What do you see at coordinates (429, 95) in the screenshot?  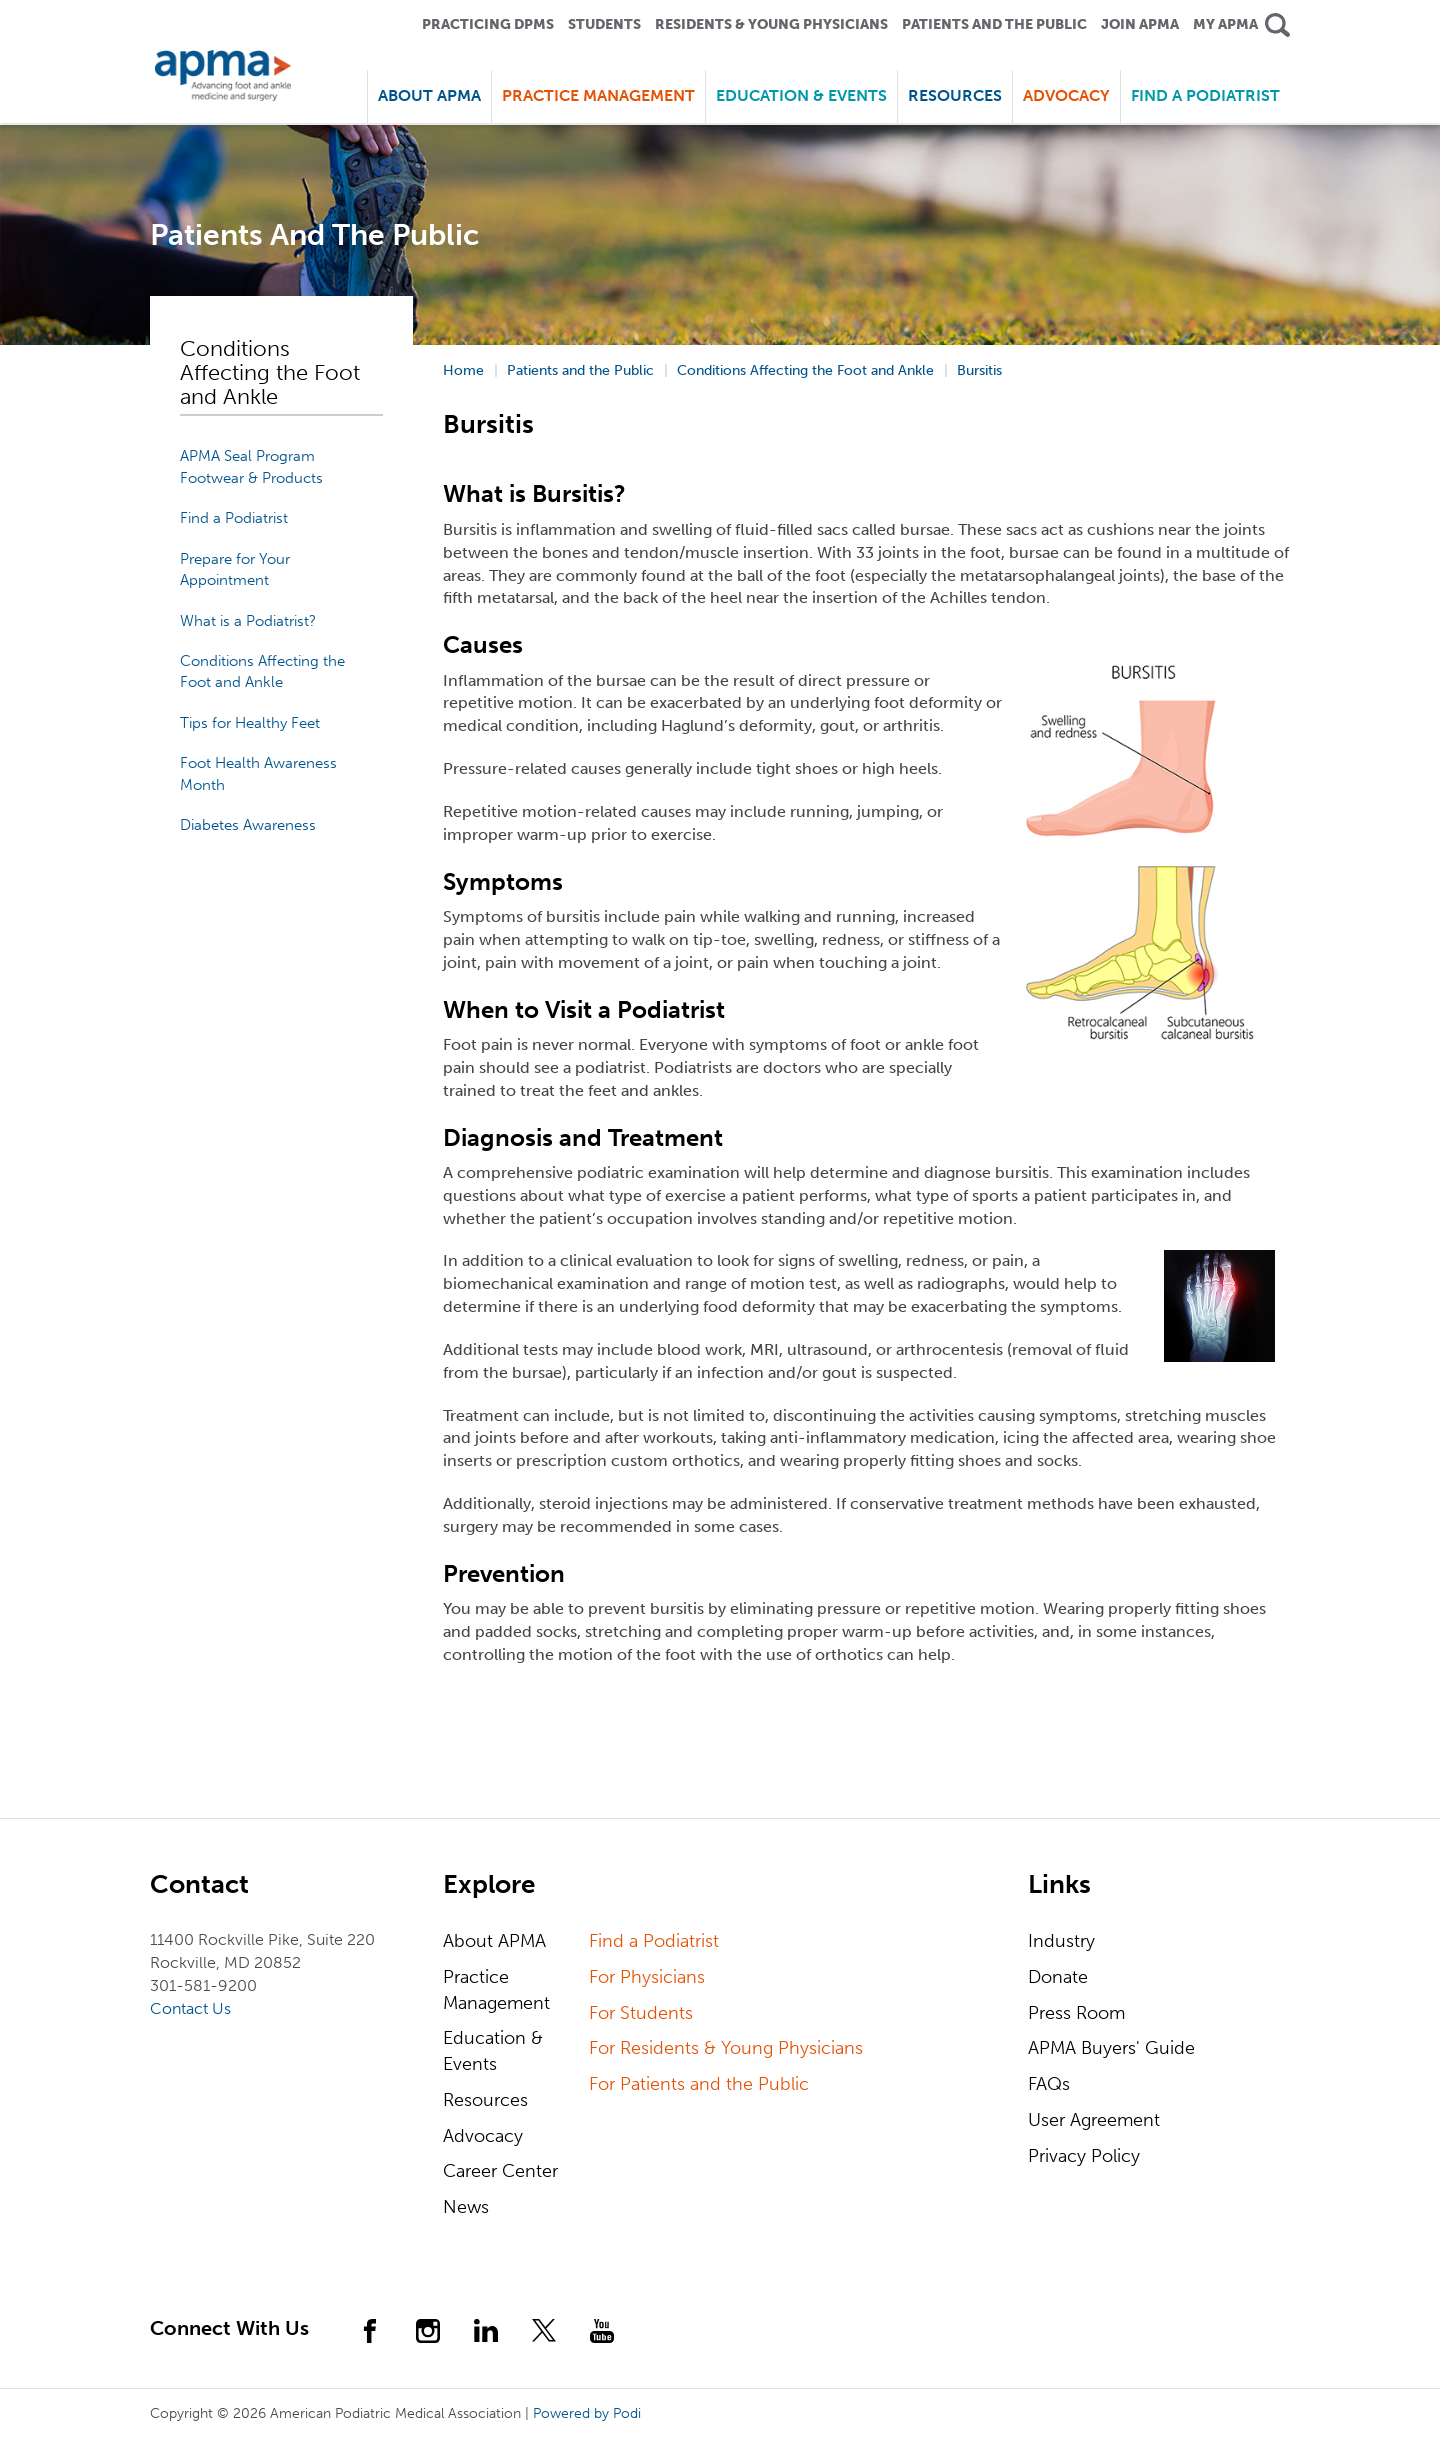 I see `About APMA [button]` at bounding box center [429, 95].